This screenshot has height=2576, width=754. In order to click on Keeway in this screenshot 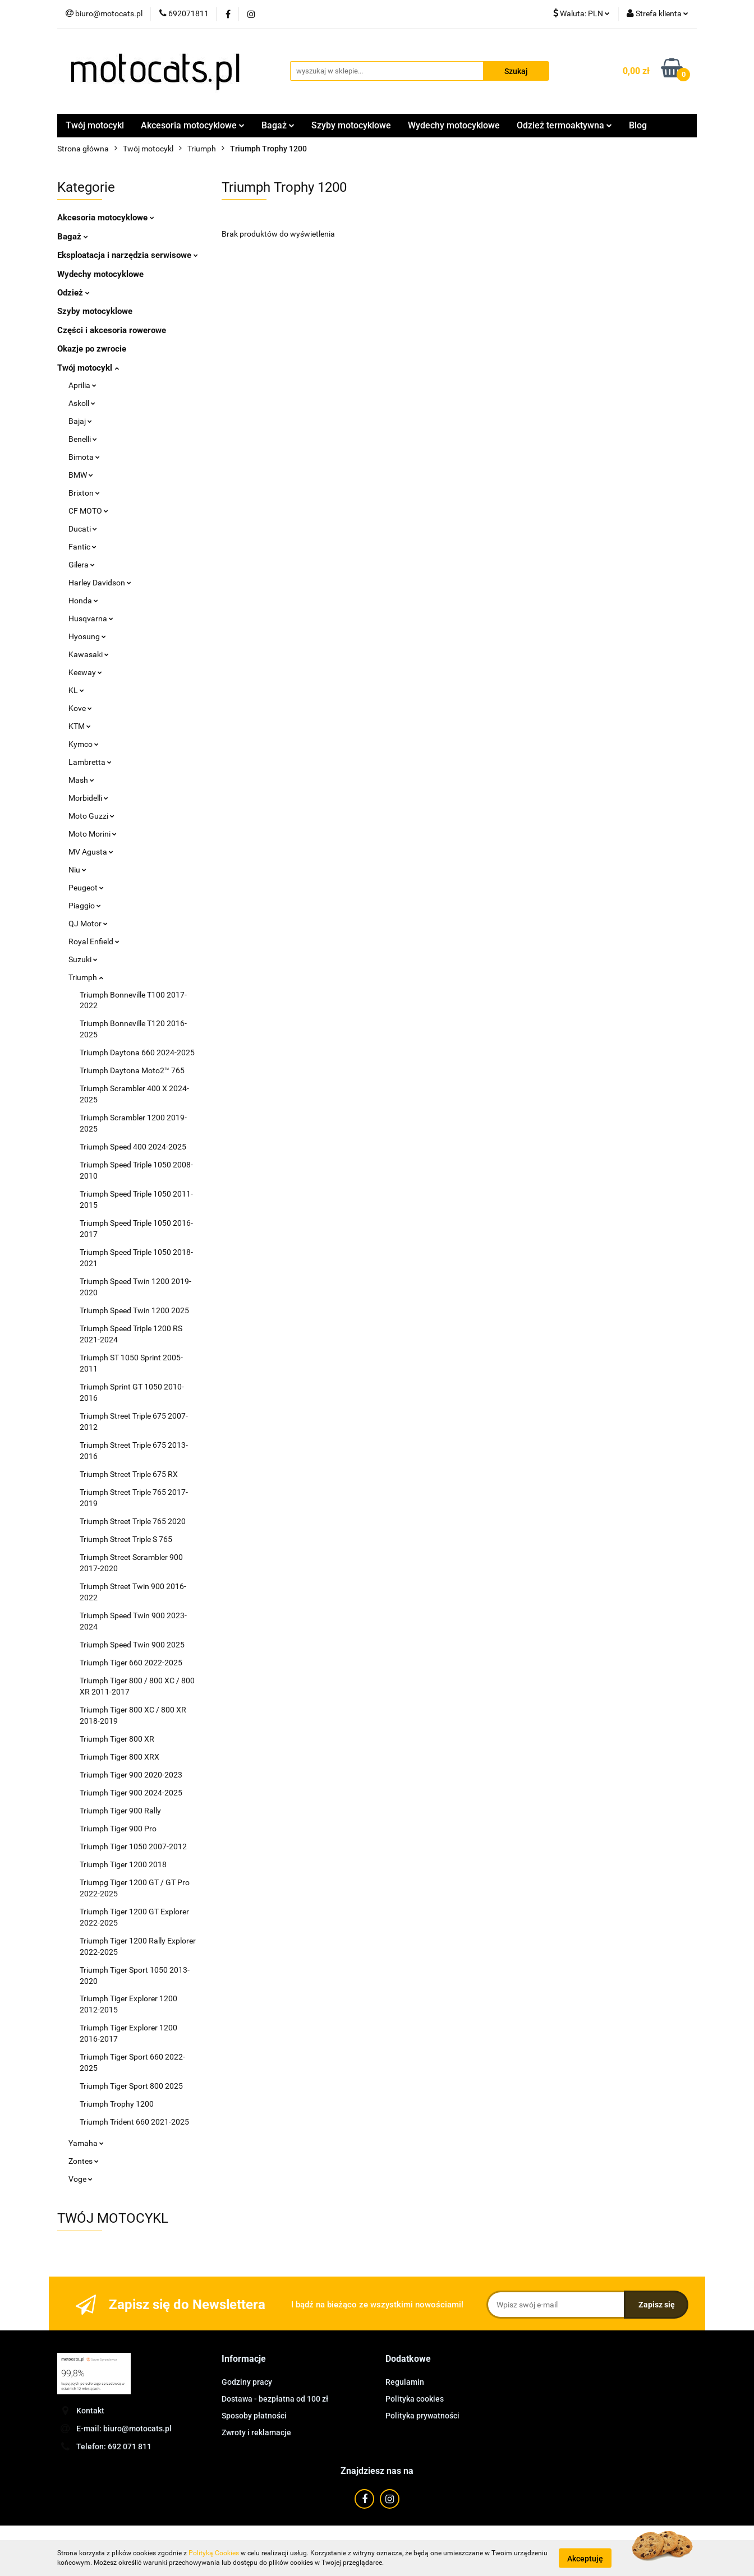, I will do `click(85, 672)`.